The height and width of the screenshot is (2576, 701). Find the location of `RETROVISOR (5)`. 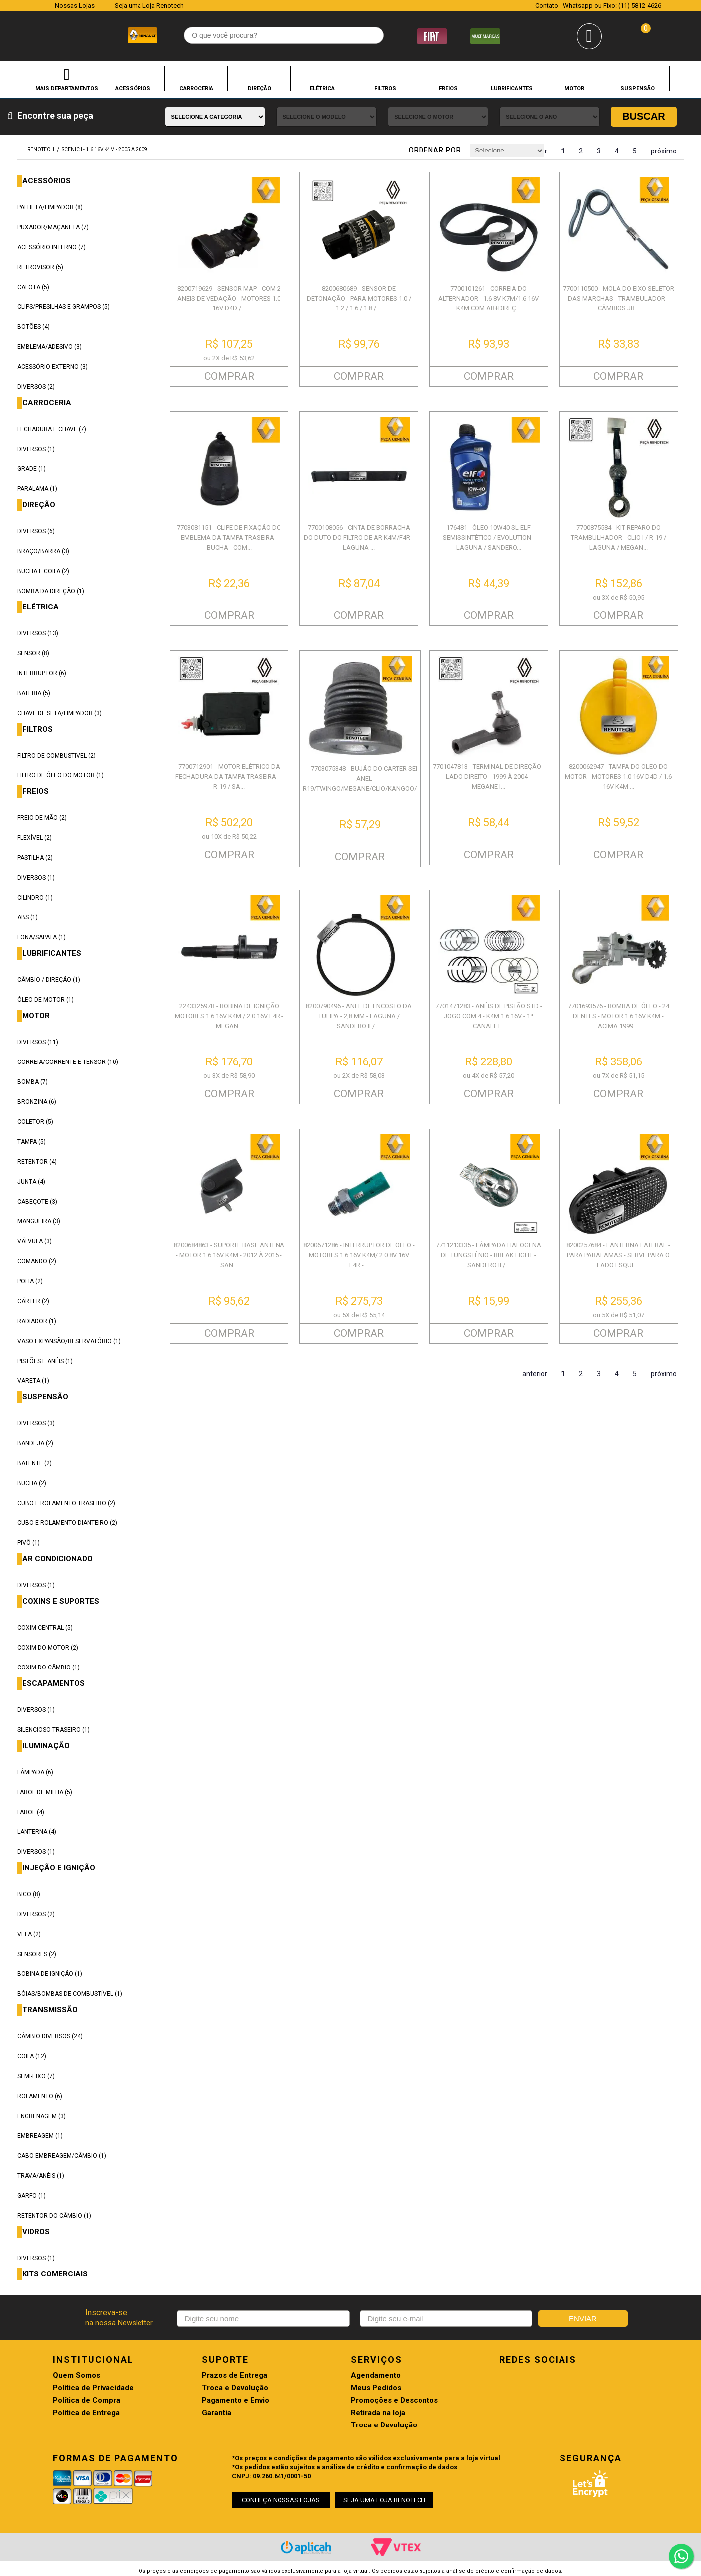

RETROVISOR (5) is located at coordinates (40, 267).